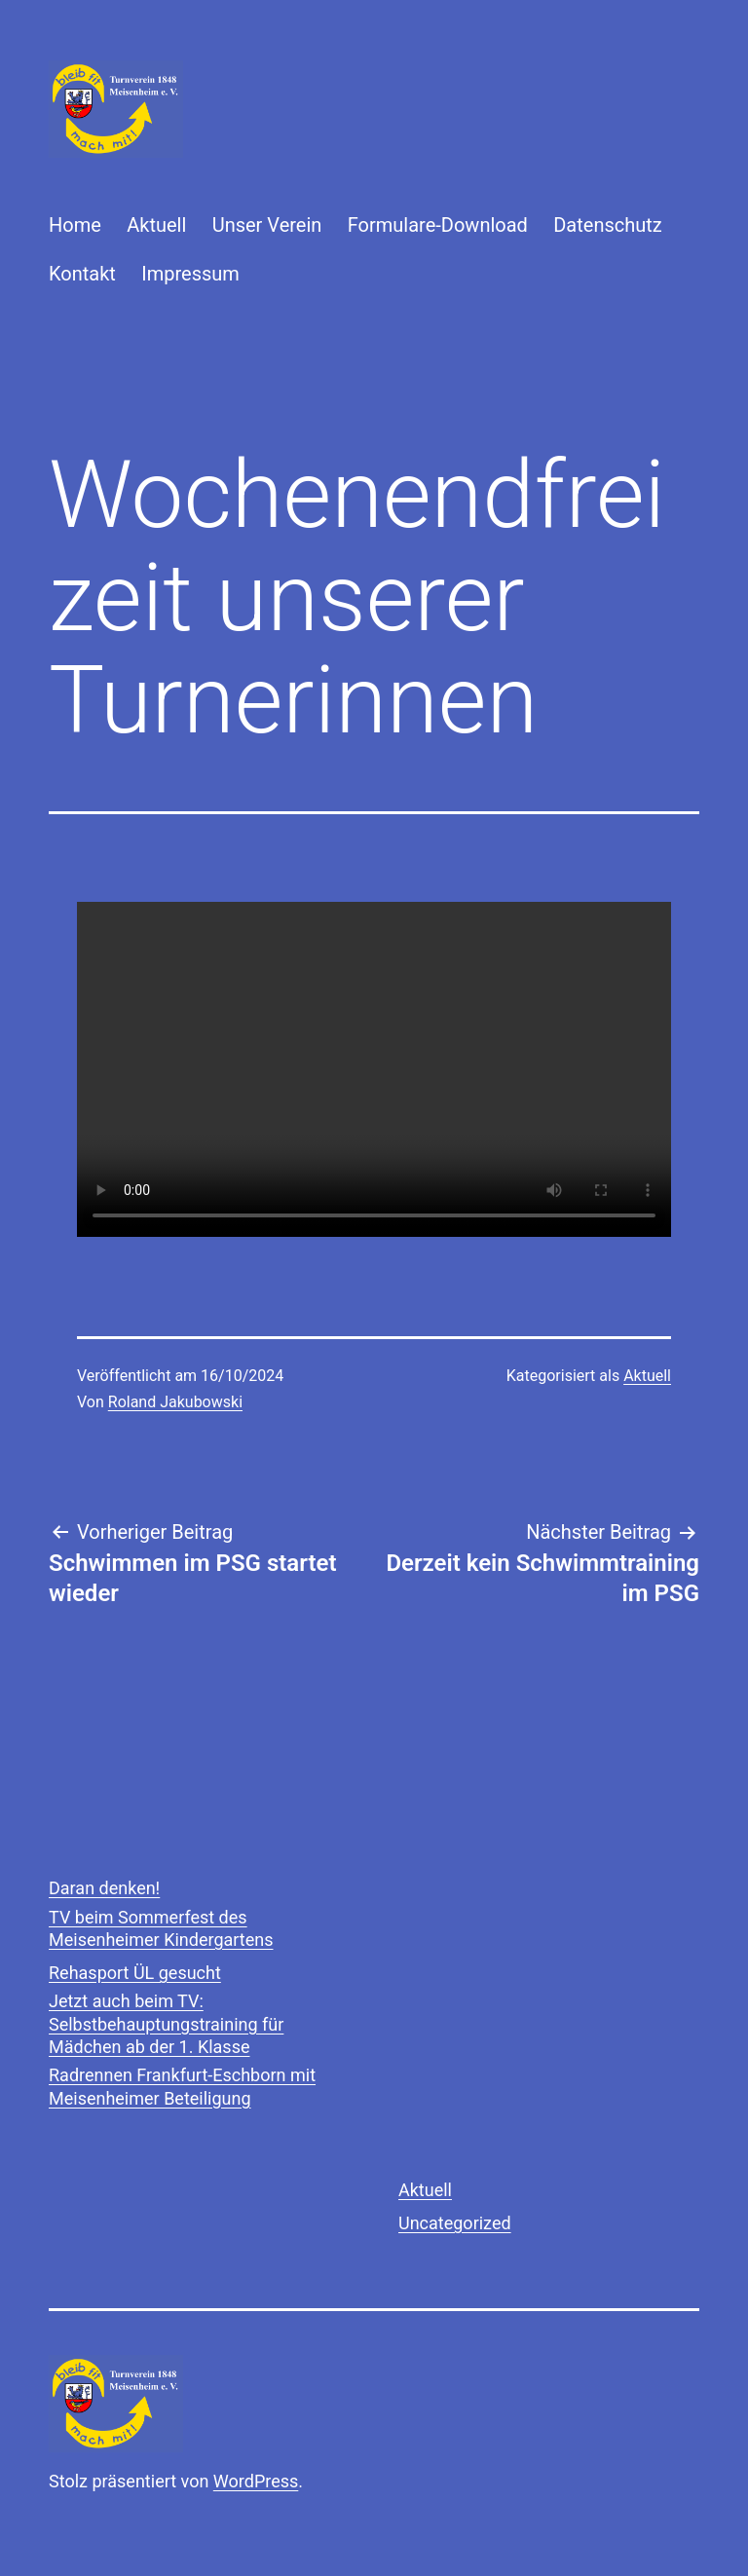 This screenshot has width=748, height=2576. I want to click on Unser Verein, so click(267, 225).